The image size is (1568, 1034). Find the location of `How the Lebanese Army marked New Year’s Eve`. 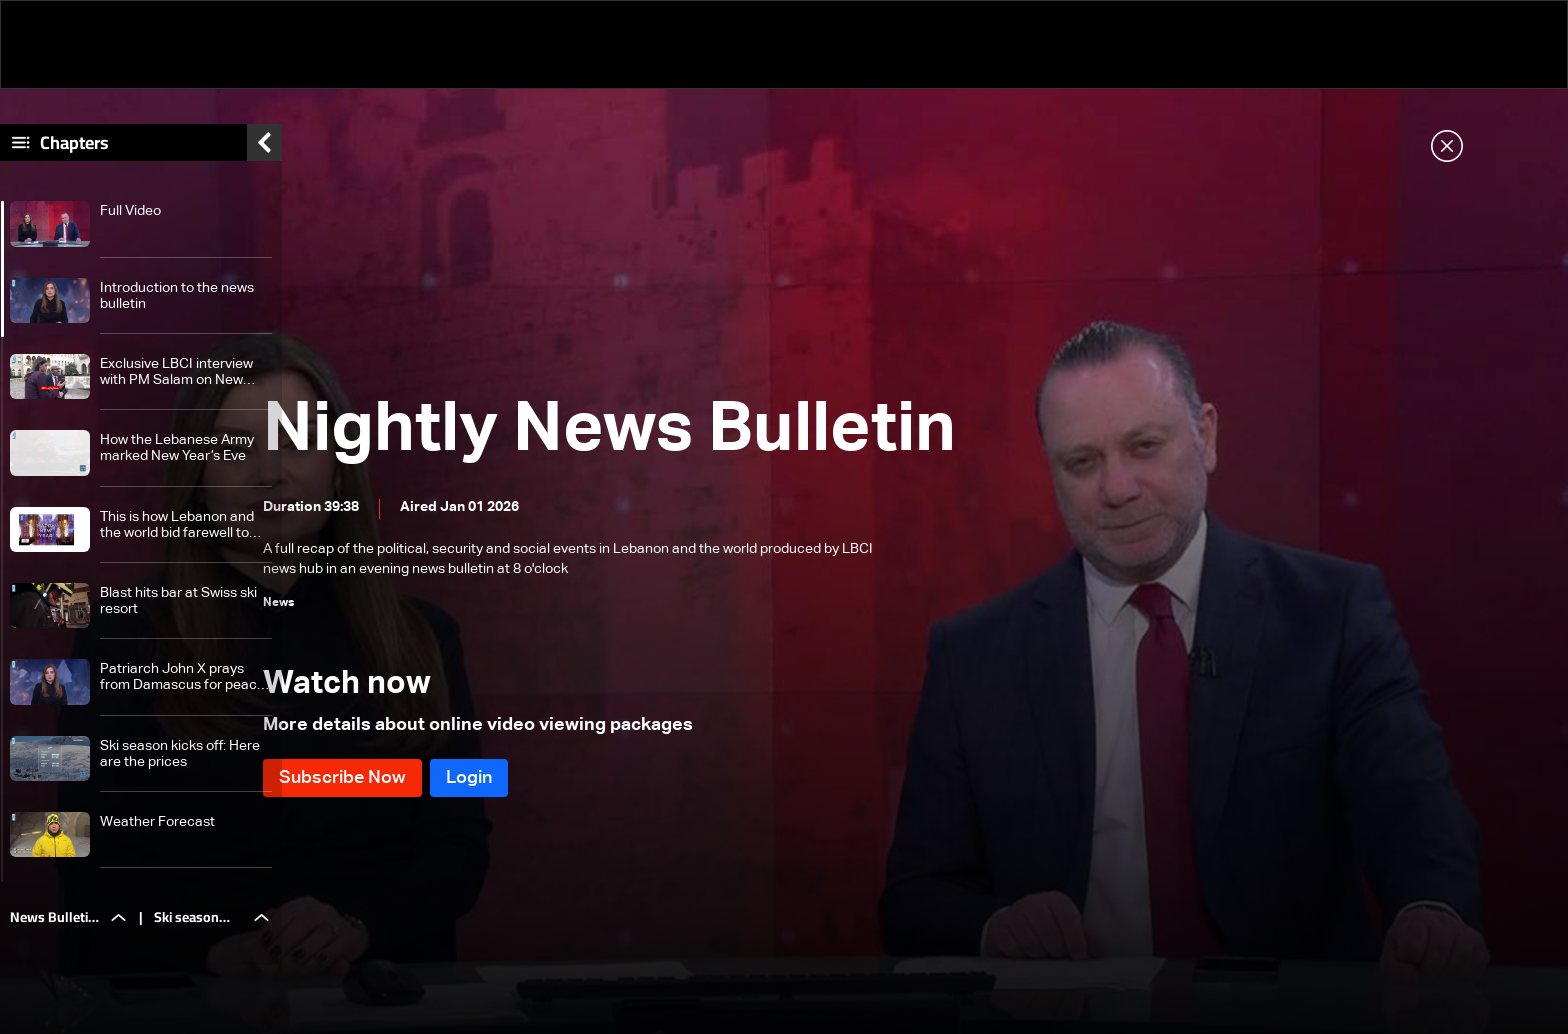

How the Lebanese Army marked New Year’s Eve is located at coordinates (177, 459).